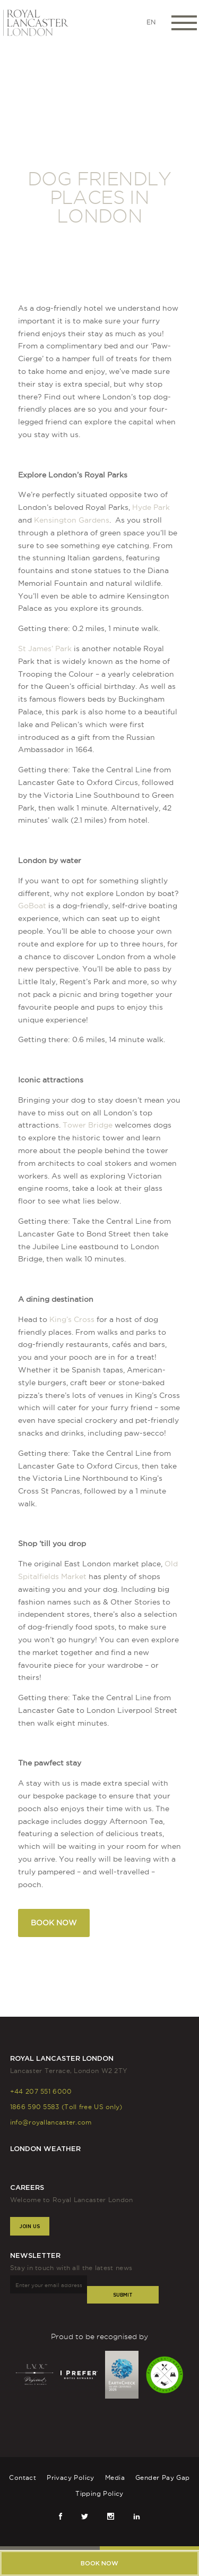  Describe the element at coordinates (54, 1922) in the screenshot. I see `BOOK NOW` at that location.